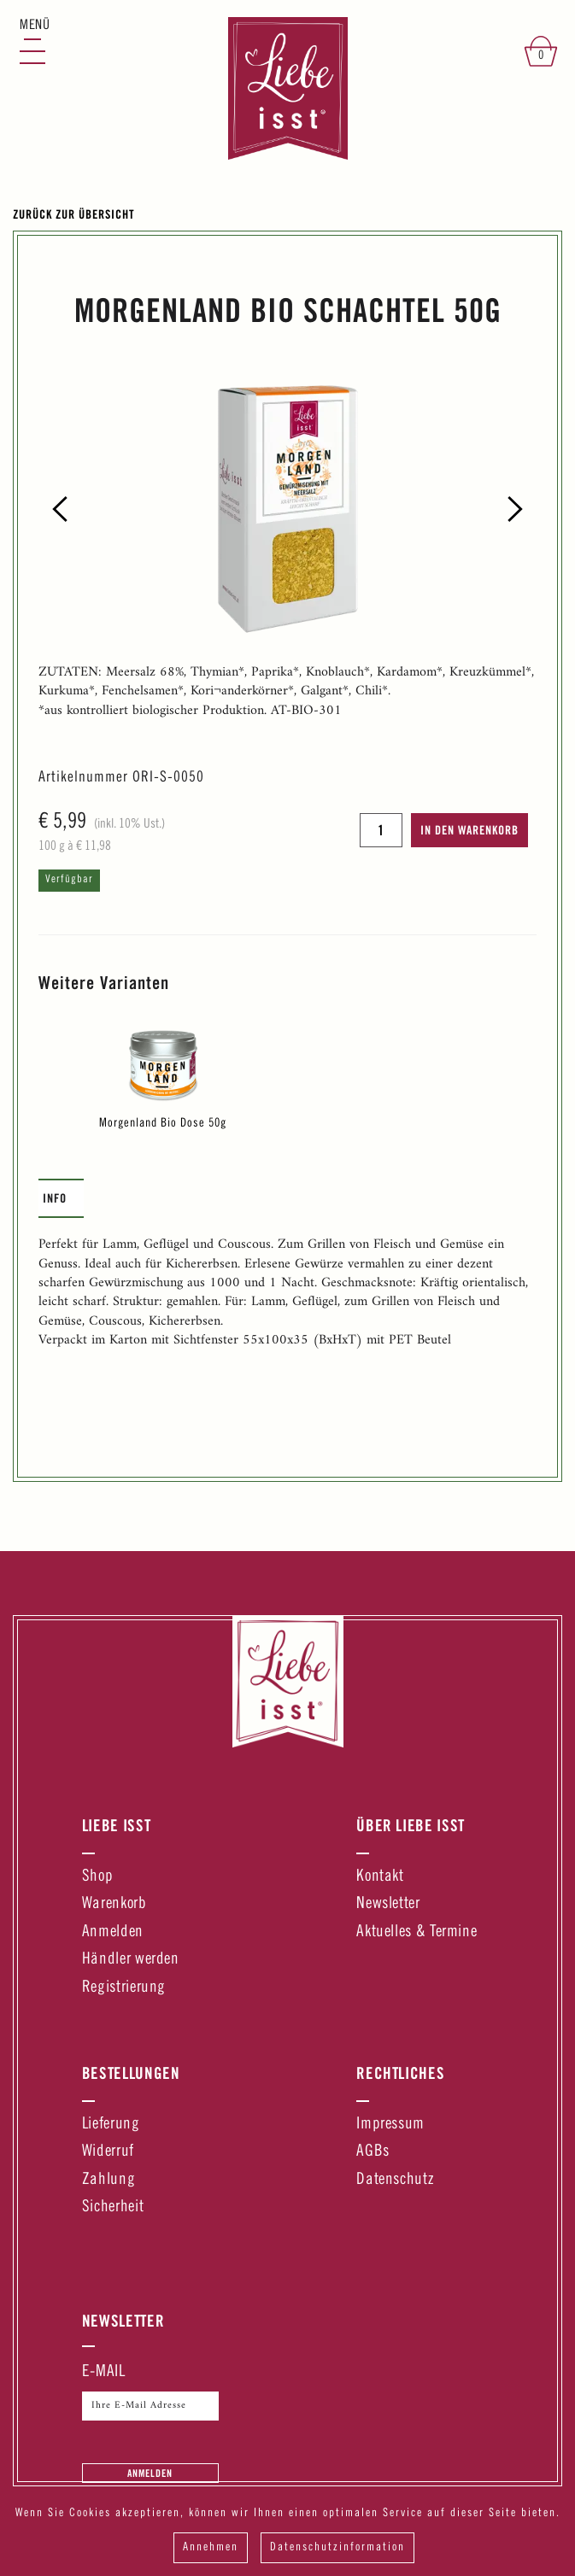  What do you see at coordinates (83, 778) in the screenshot?
I see `Artikelnummer` at bounding box center [83, 778].